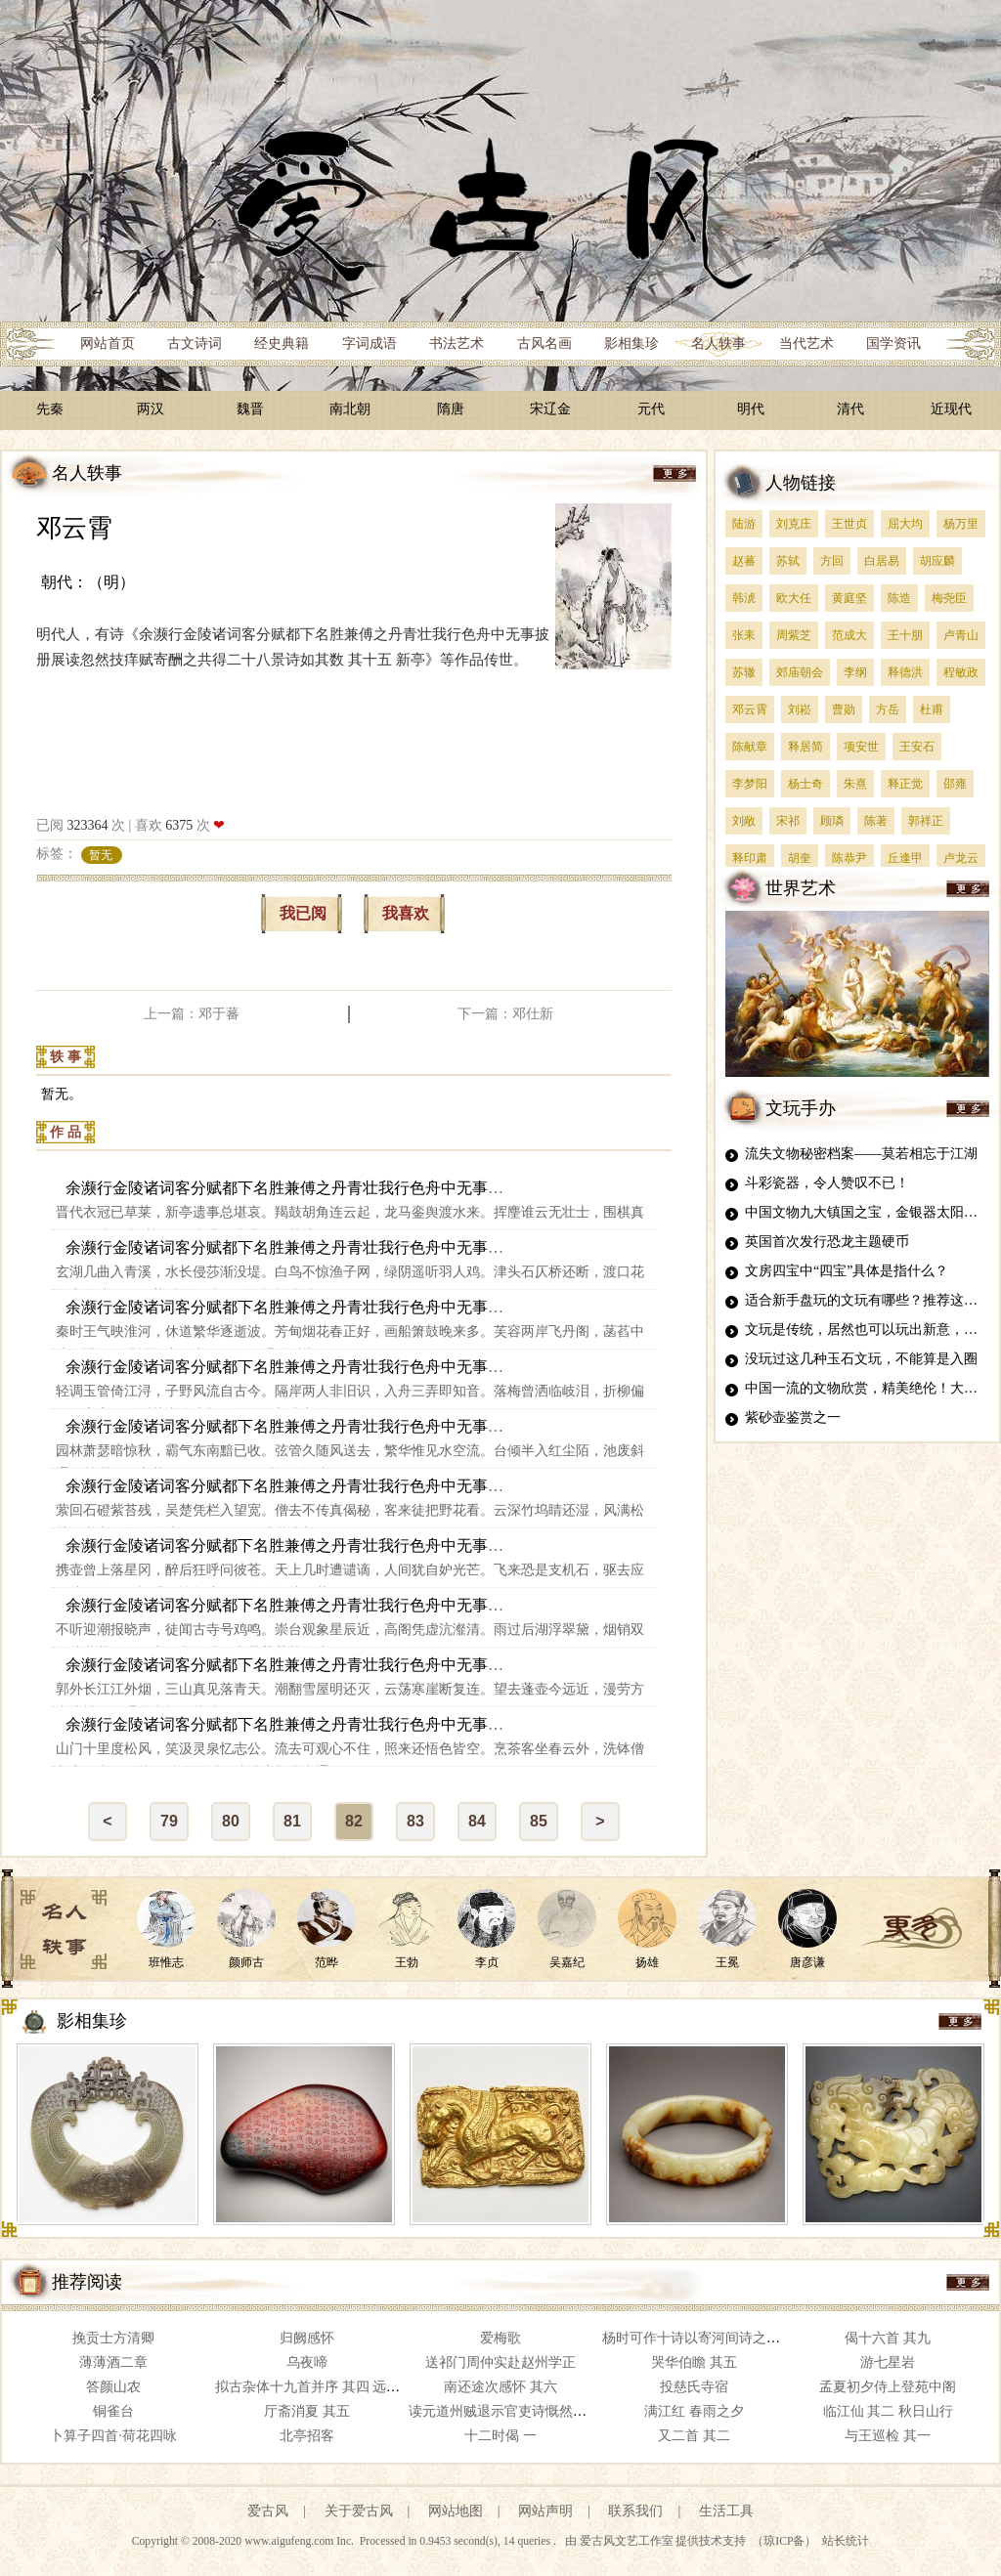  Describe the element at coordinates (849, 598) in the screenshot. I see `黄庭坚` at that location.